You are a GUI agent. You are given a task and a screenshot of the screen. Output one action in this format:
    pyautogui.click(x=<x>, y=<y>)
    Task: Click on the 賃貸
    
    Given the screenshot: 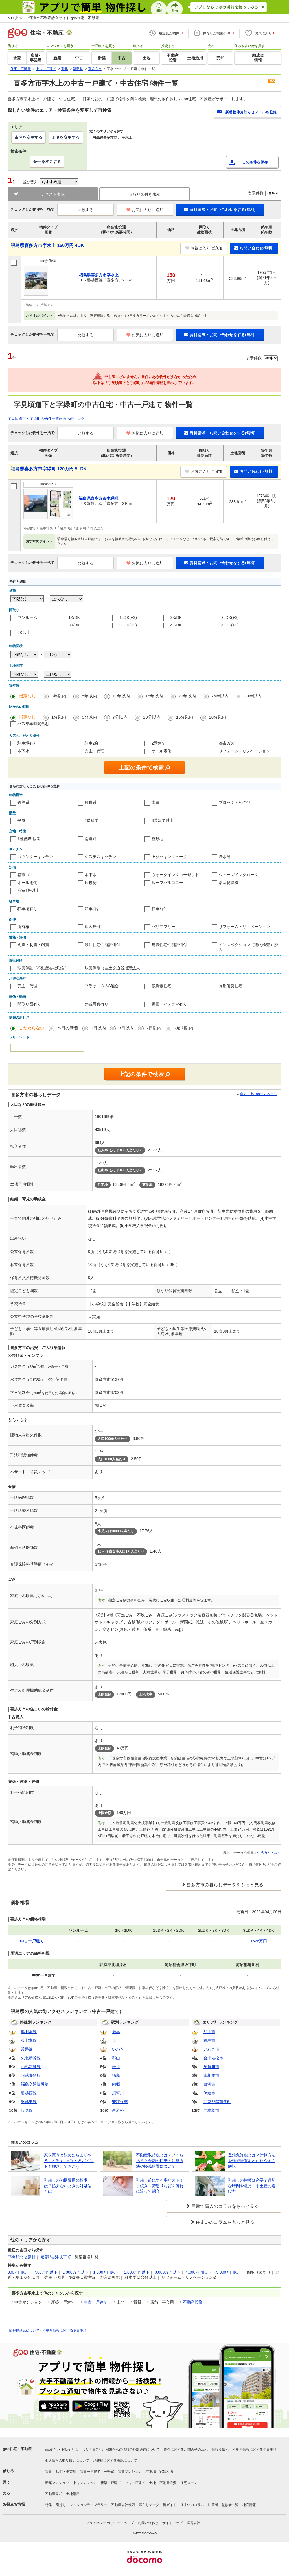 What is the action you would take?
    pyautogui.click(x=48, y=2472)
    